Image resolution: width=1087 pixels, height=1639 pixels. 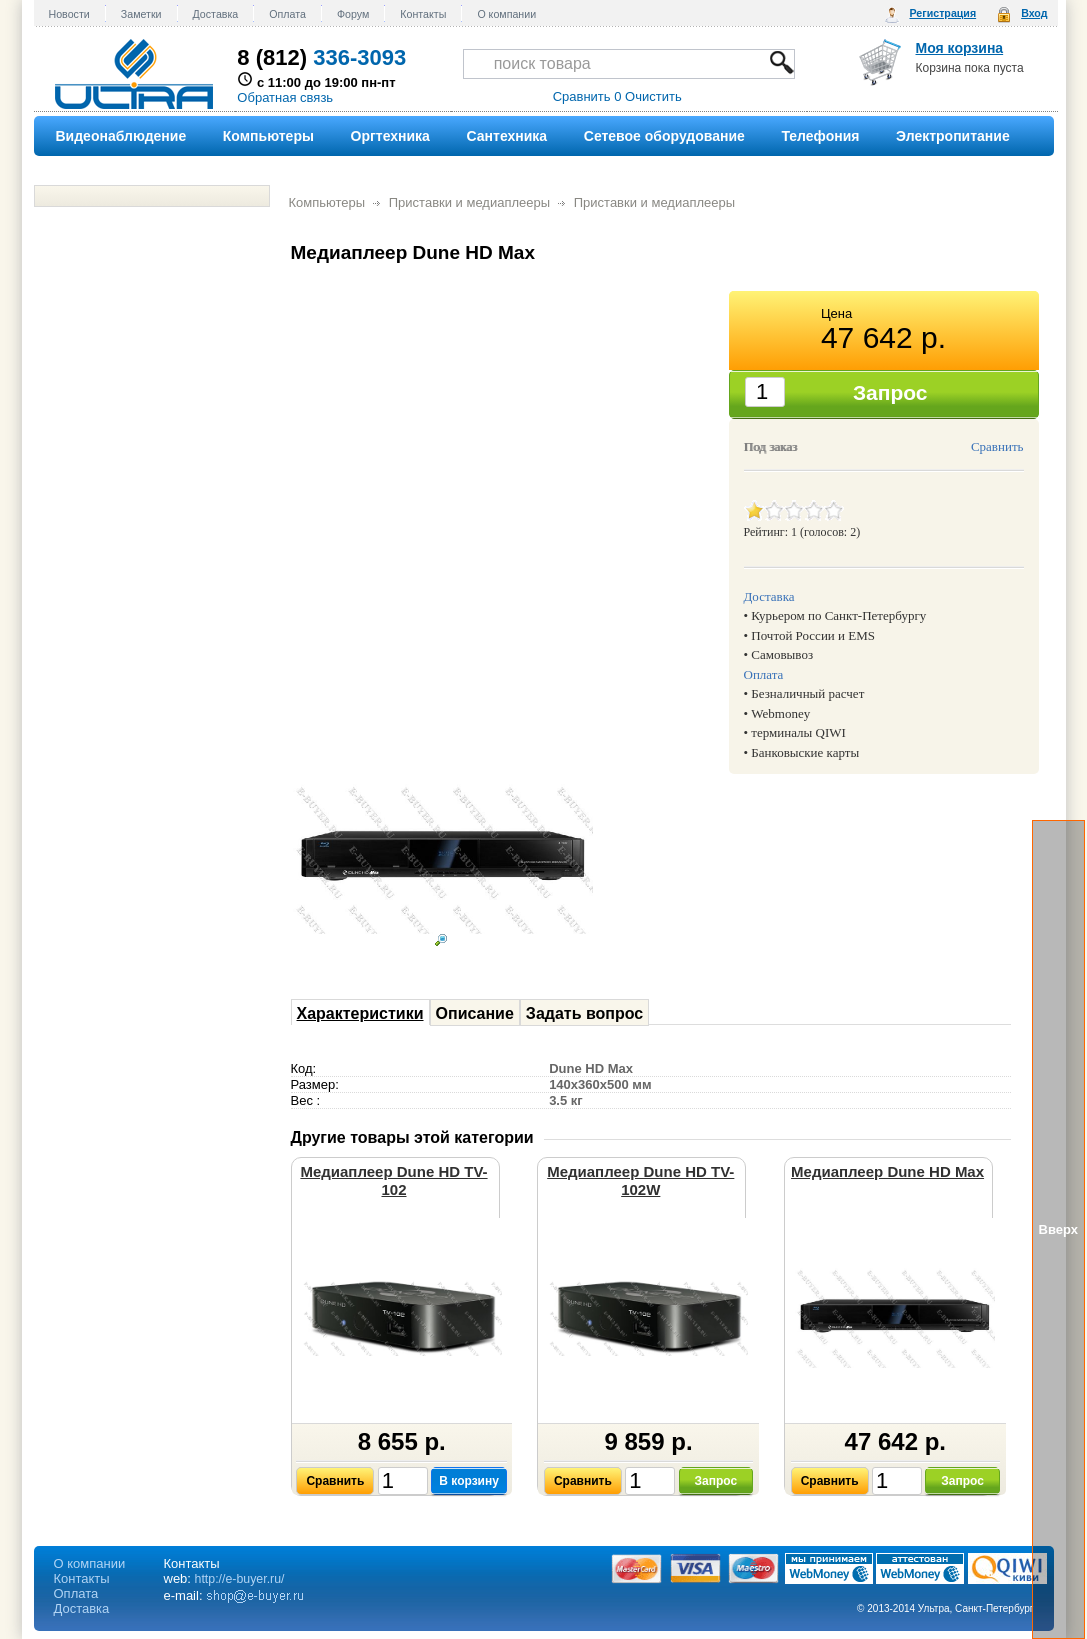 What do you see at coordinates (327, 202) in the screenshot?
I see `Компьютеры` at bounding box center [327, 202].